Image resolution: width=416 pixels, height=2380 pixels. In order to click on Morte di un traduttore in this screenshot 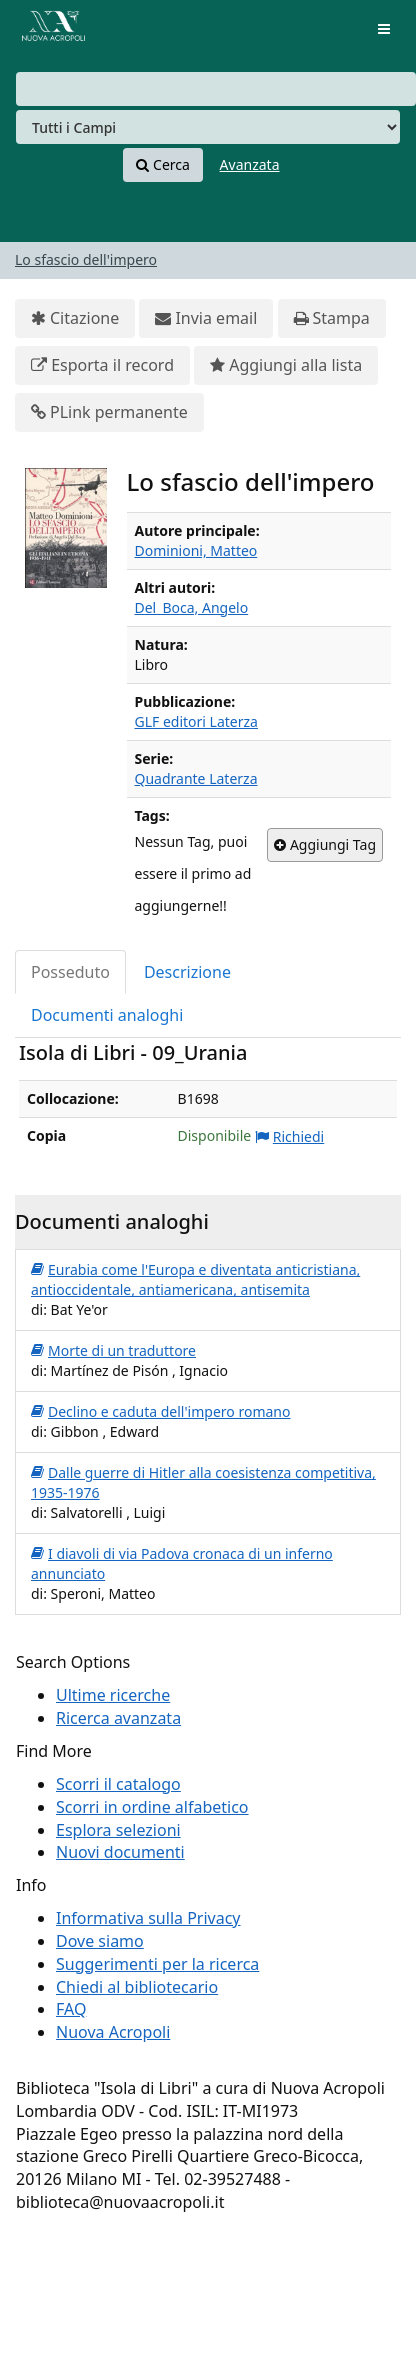, I will do `click(113, 1351)`.